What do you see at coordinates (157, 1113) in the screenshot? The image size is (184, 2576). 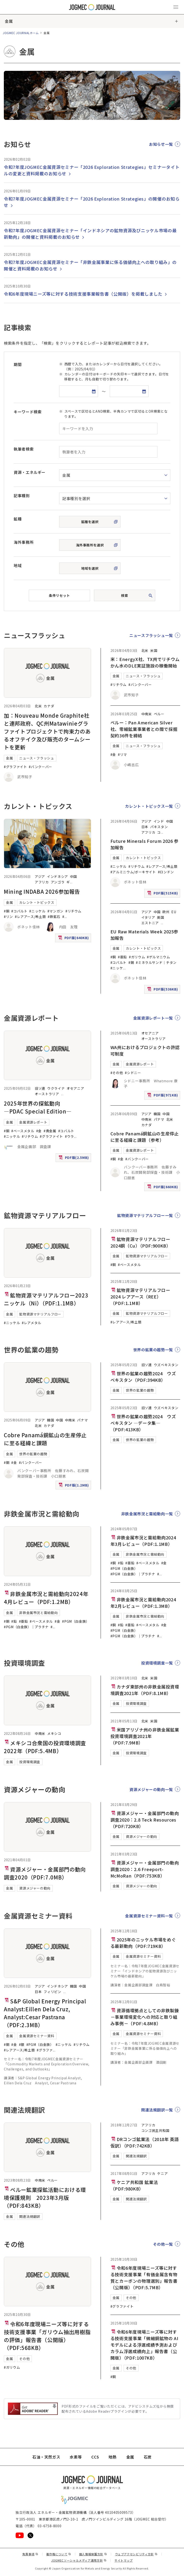 I see `韓国` at bounding box center [157, 1113].